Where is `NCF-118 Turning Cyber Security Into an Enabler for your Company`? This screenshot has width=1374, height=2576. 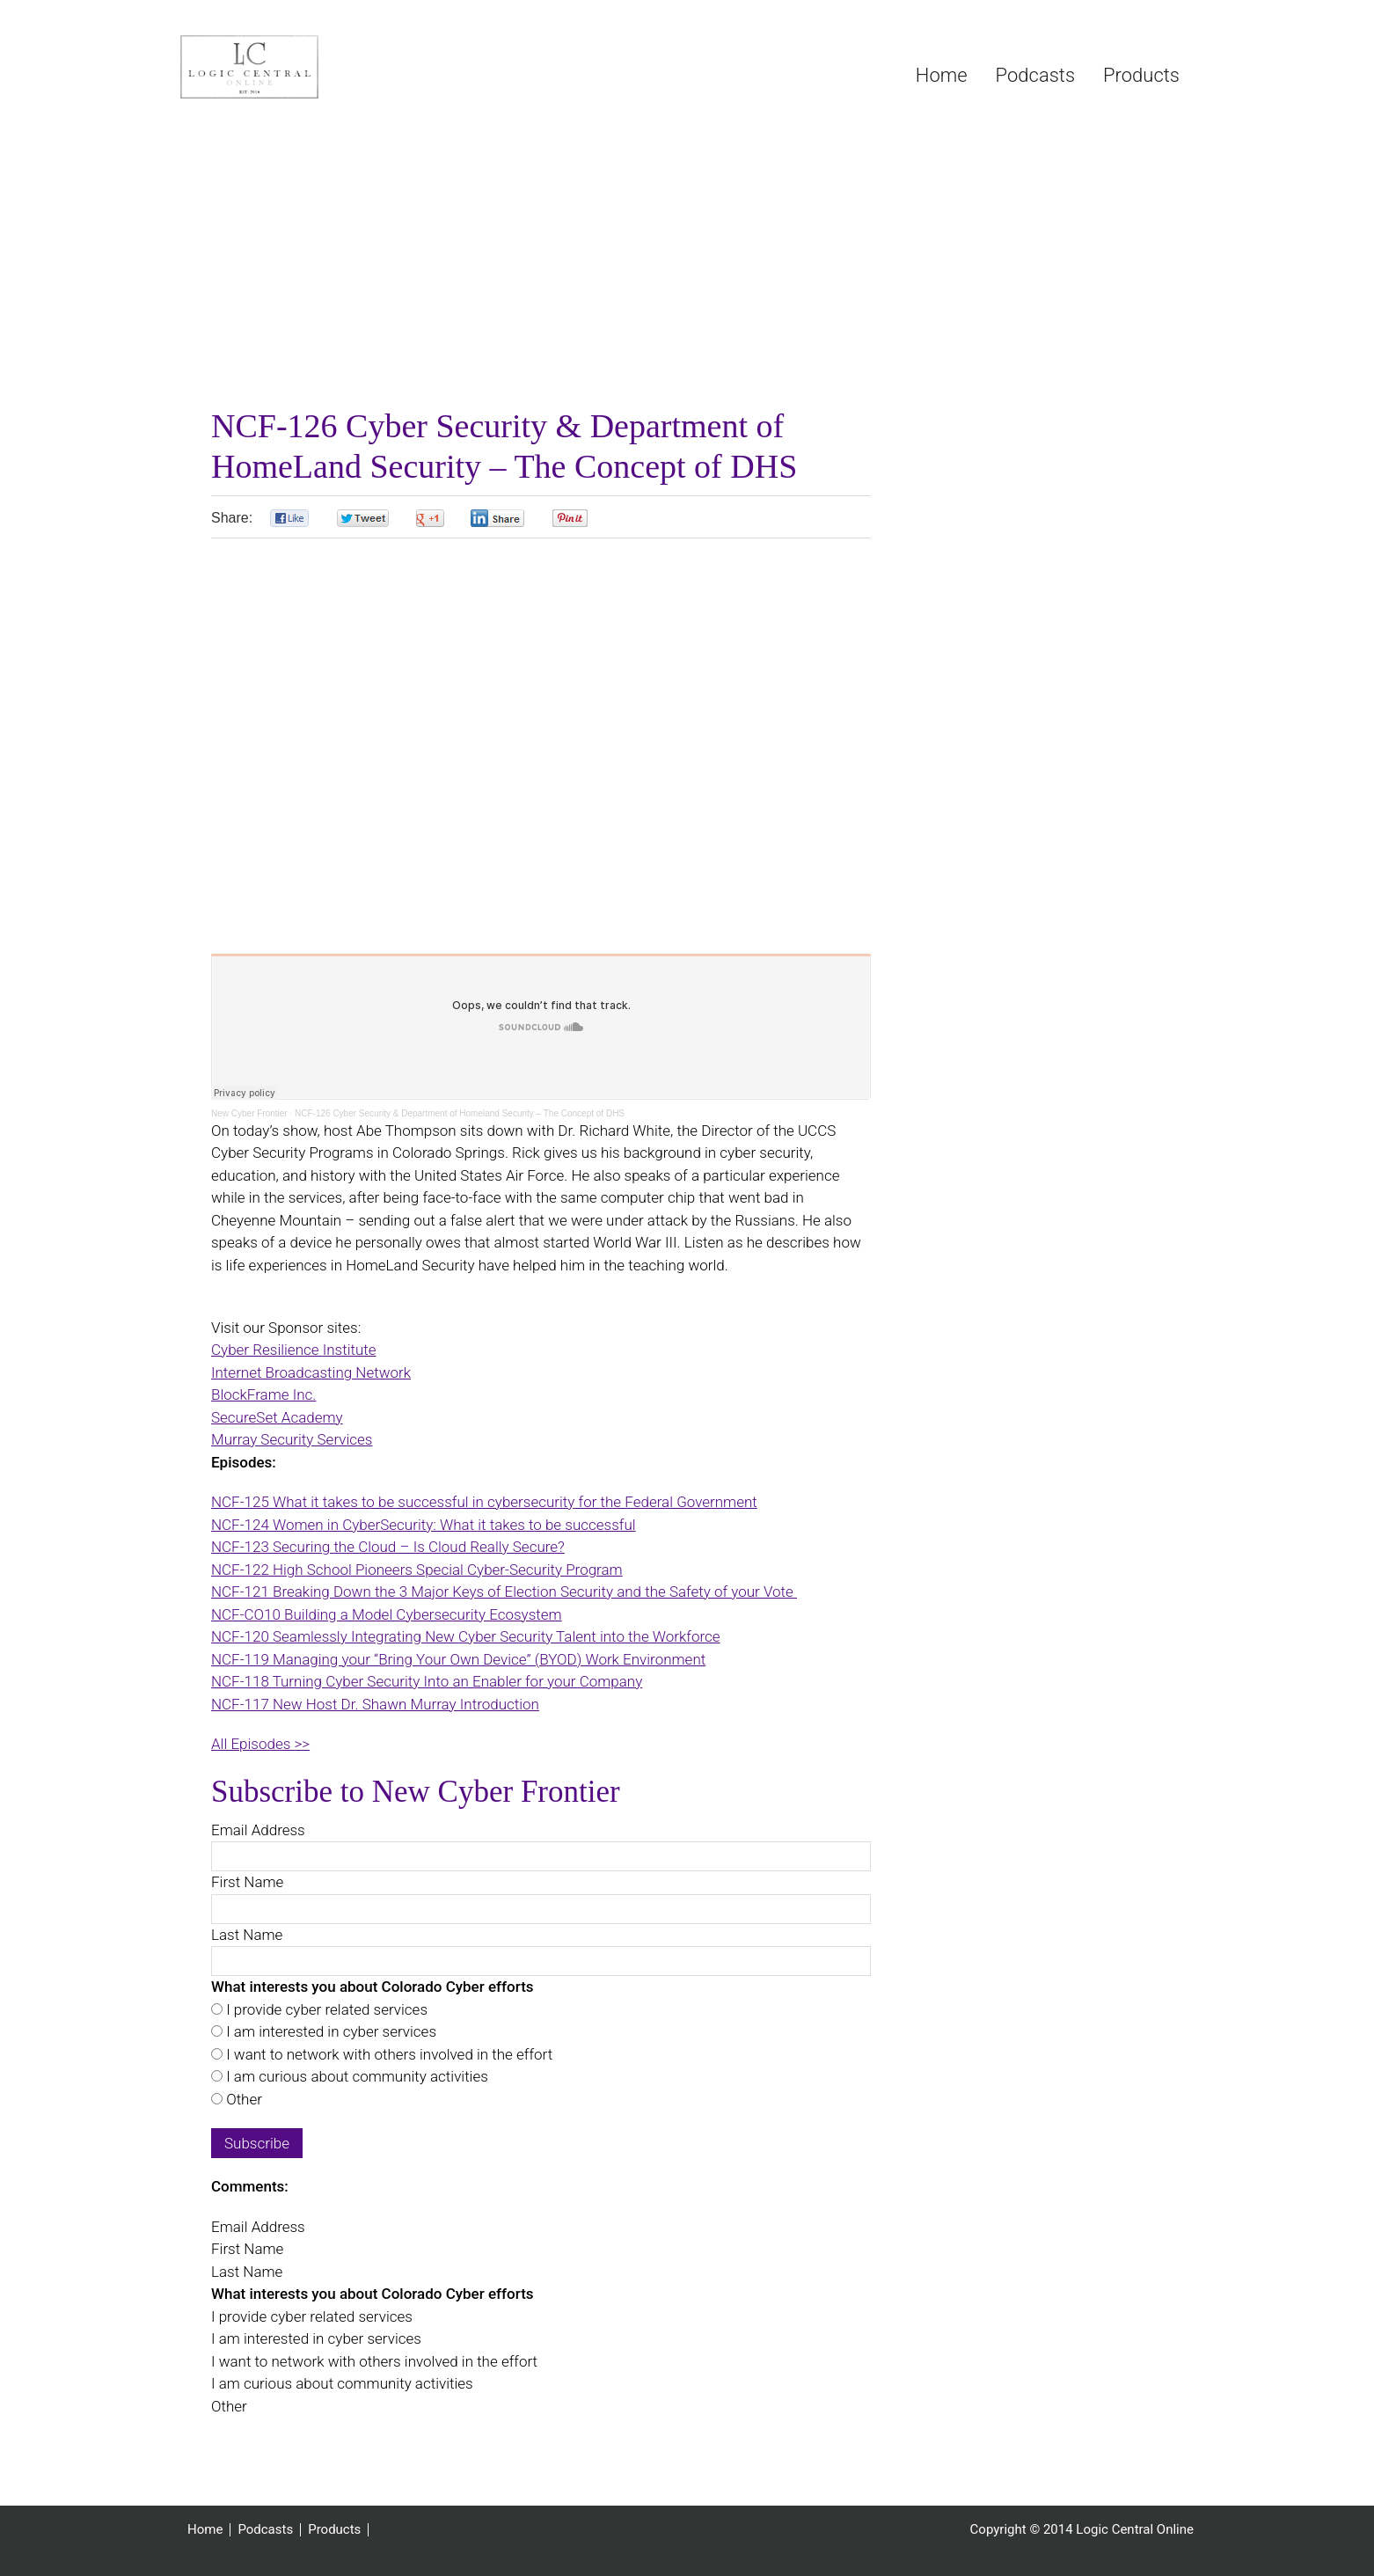 NCF-118 Turning Cyber Security Into an Enabler for your Company is located at coordinates (426, 1681).